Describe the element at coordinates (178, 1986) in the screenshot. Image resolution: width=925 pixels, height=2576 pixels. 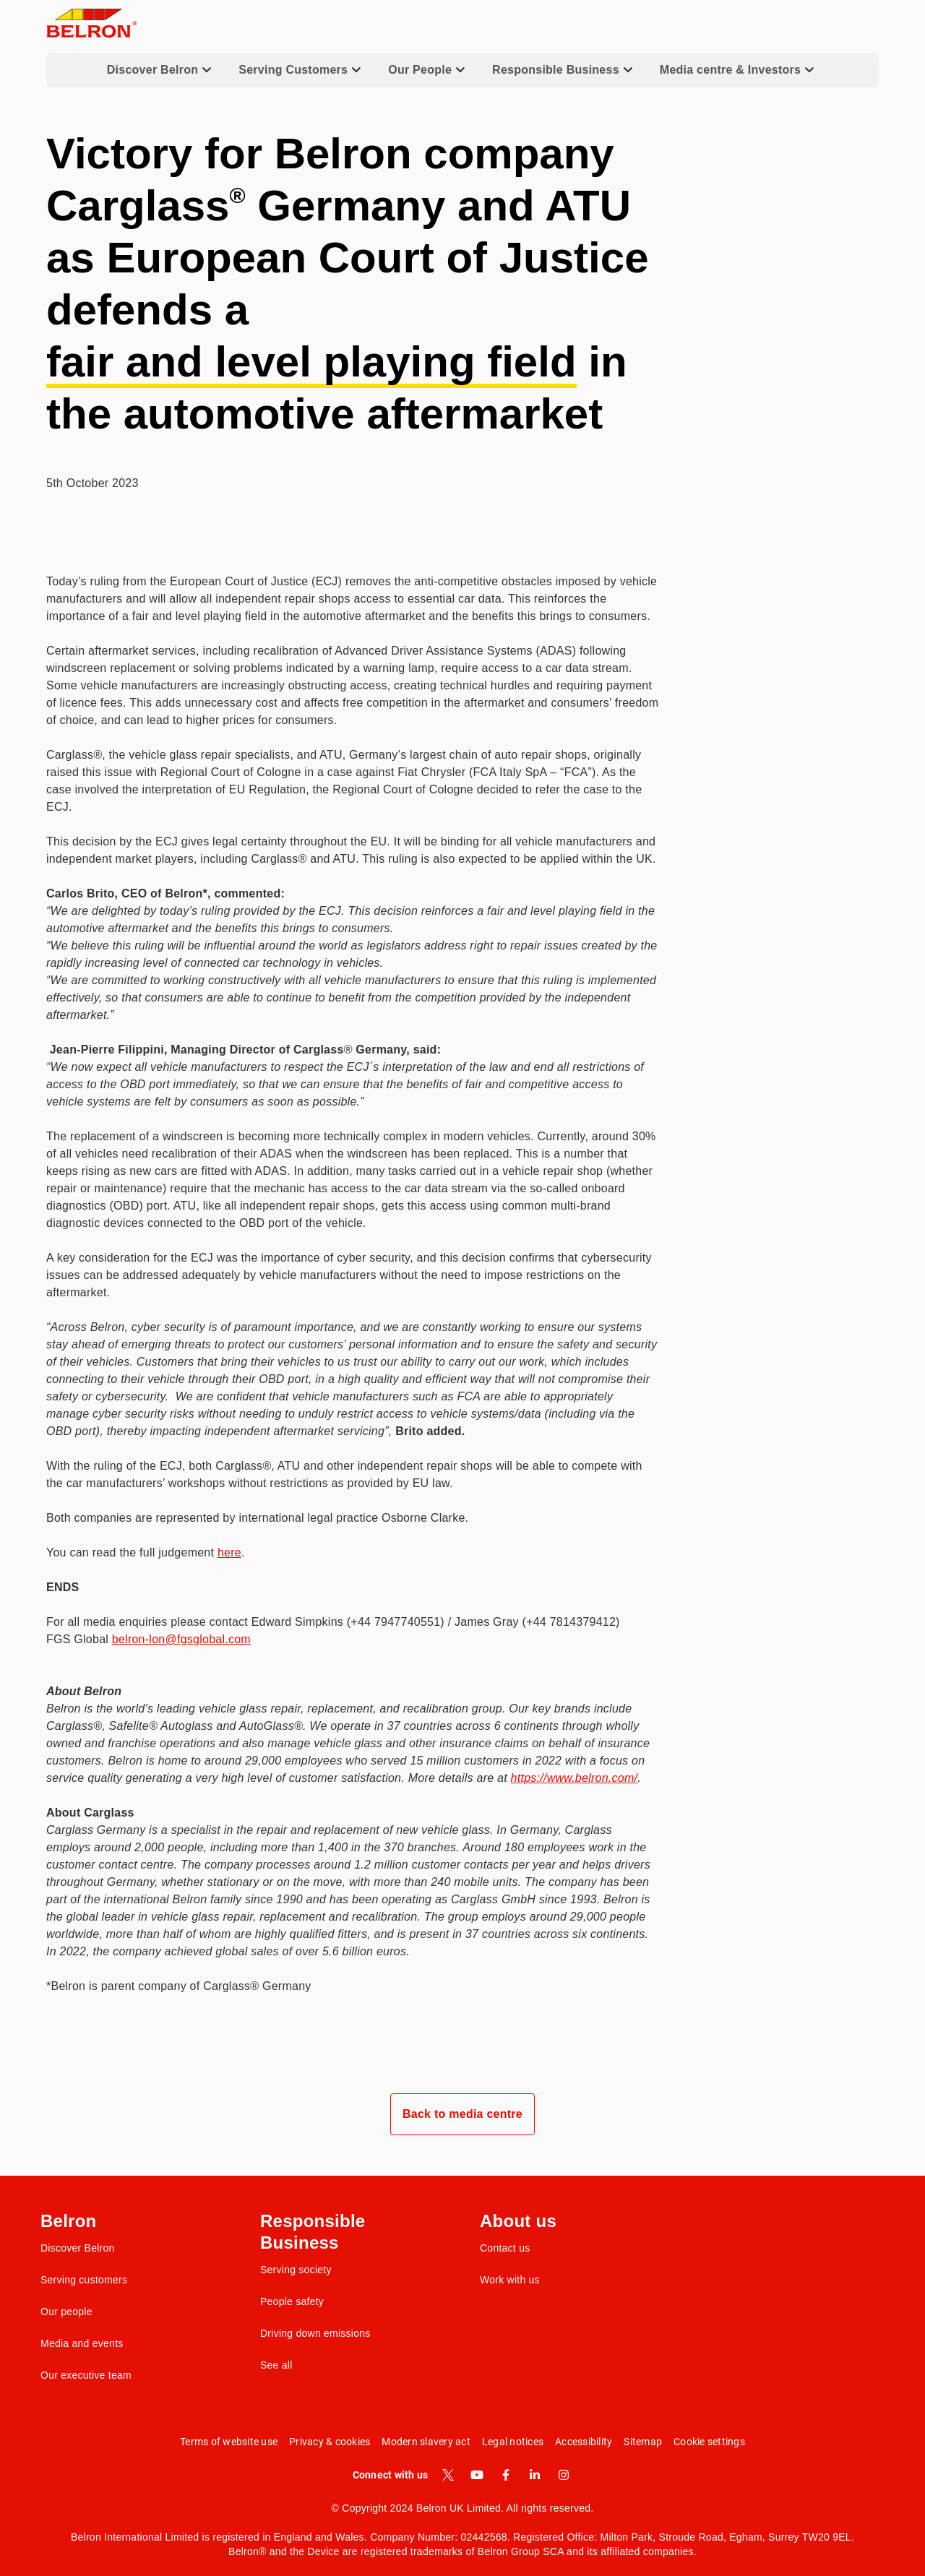
I see `*Belron is parent company of Carglass® Germany` at that location.